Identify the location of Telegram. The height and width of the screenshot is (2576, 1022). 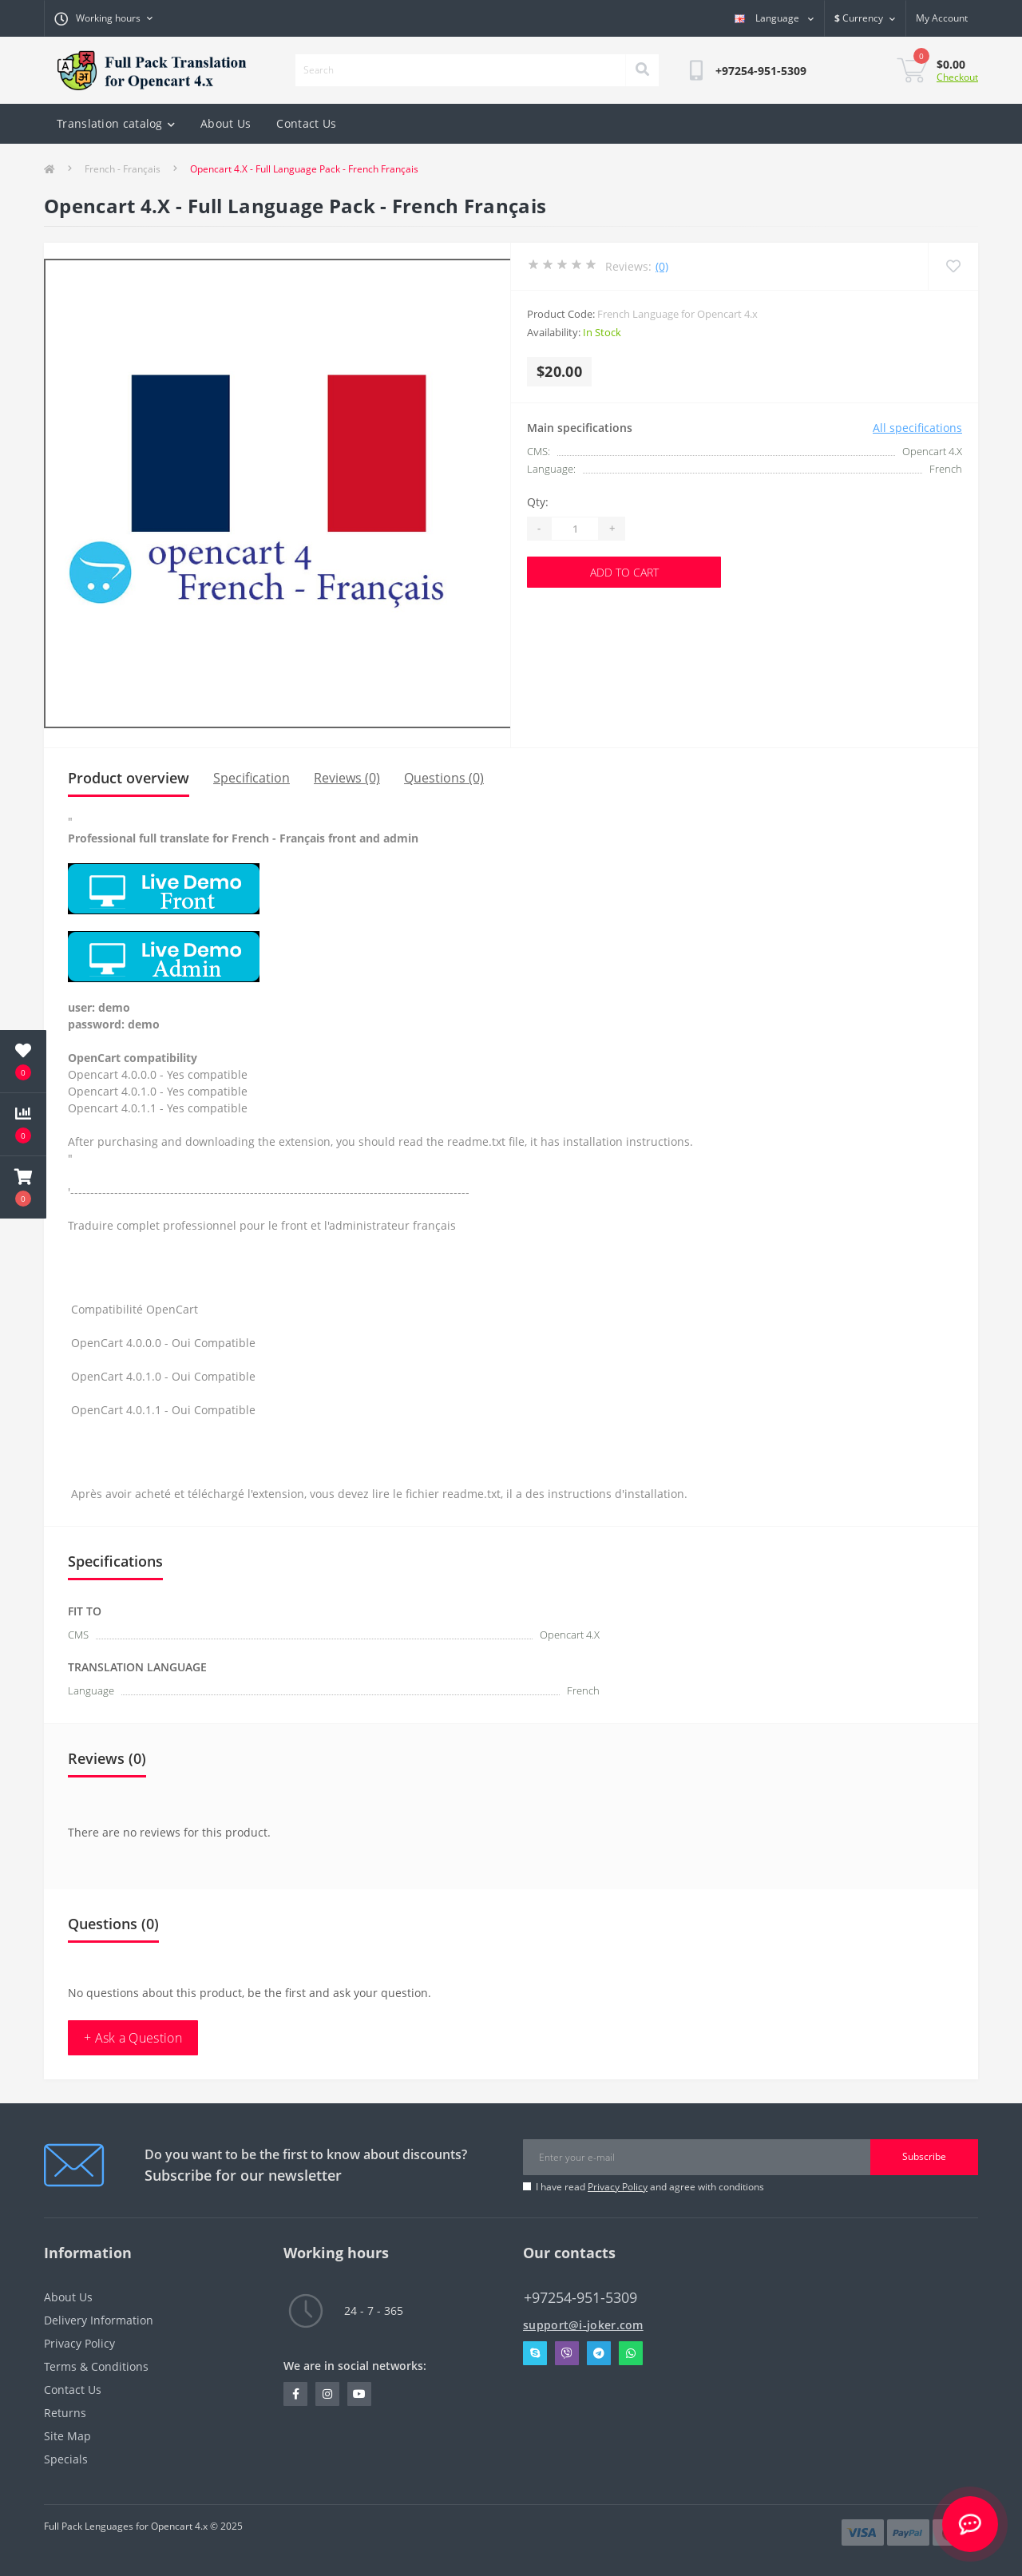
(598, 2353).